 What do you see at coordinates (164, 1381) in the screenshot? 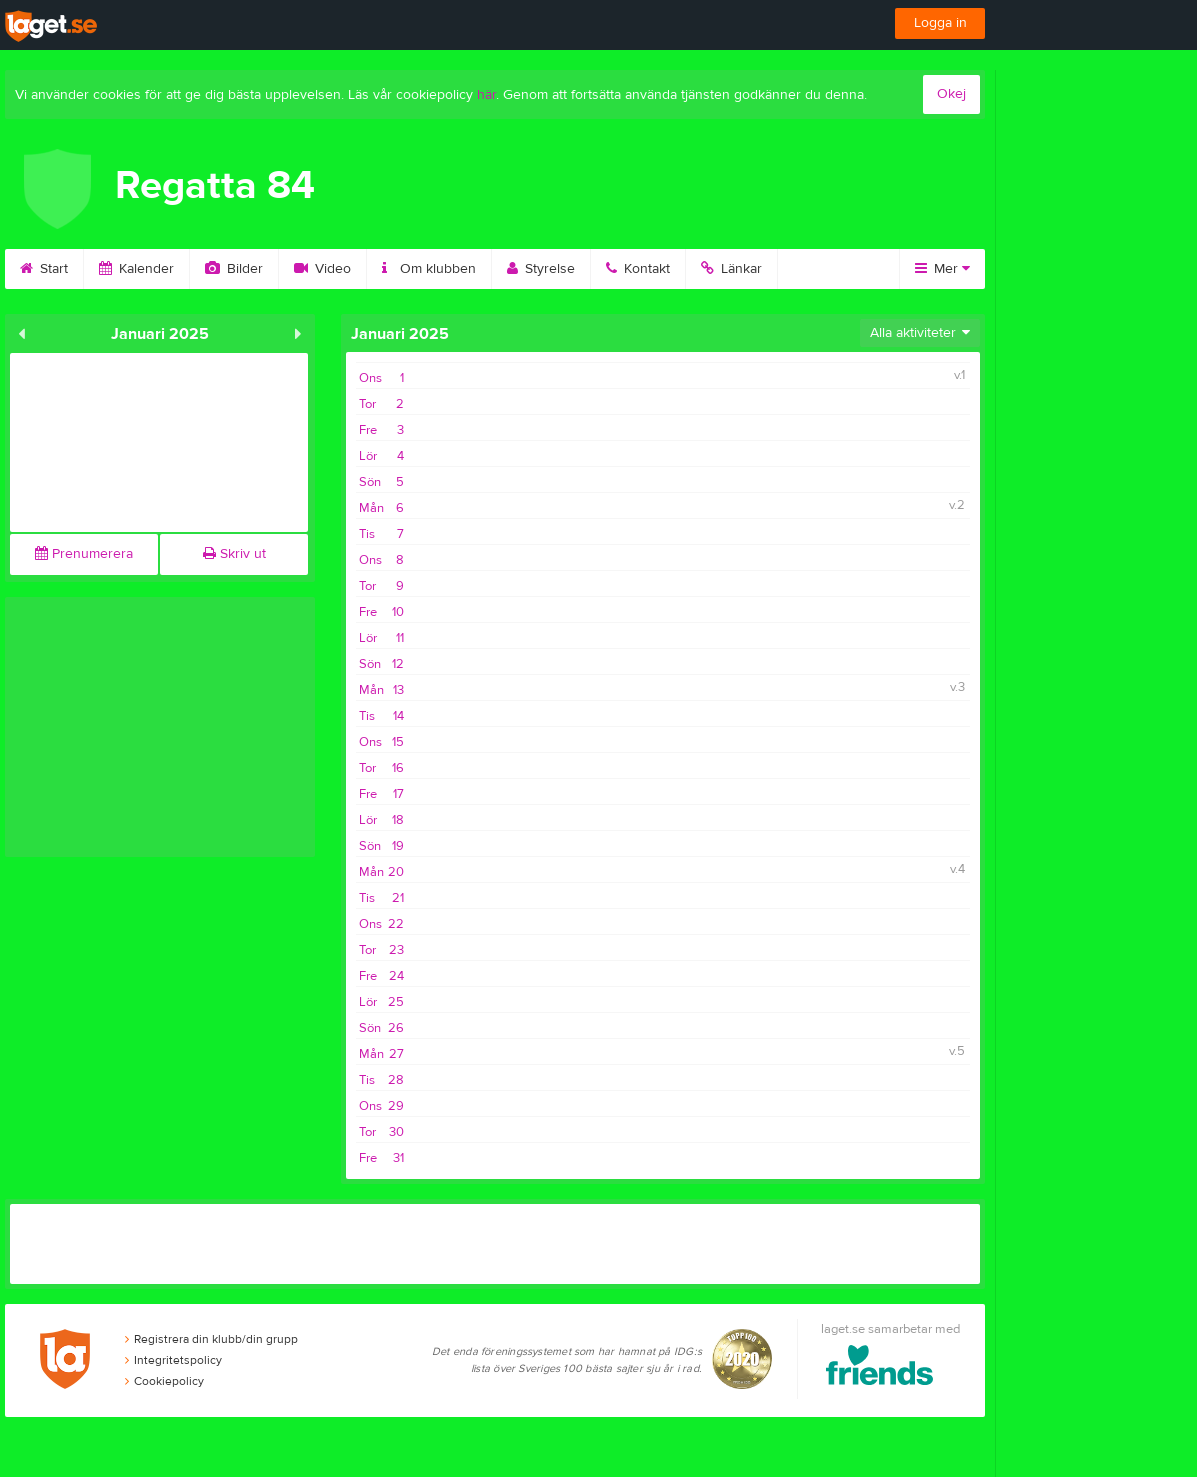
I see `Cookiepolicy` at bounding box center [164, 1381].